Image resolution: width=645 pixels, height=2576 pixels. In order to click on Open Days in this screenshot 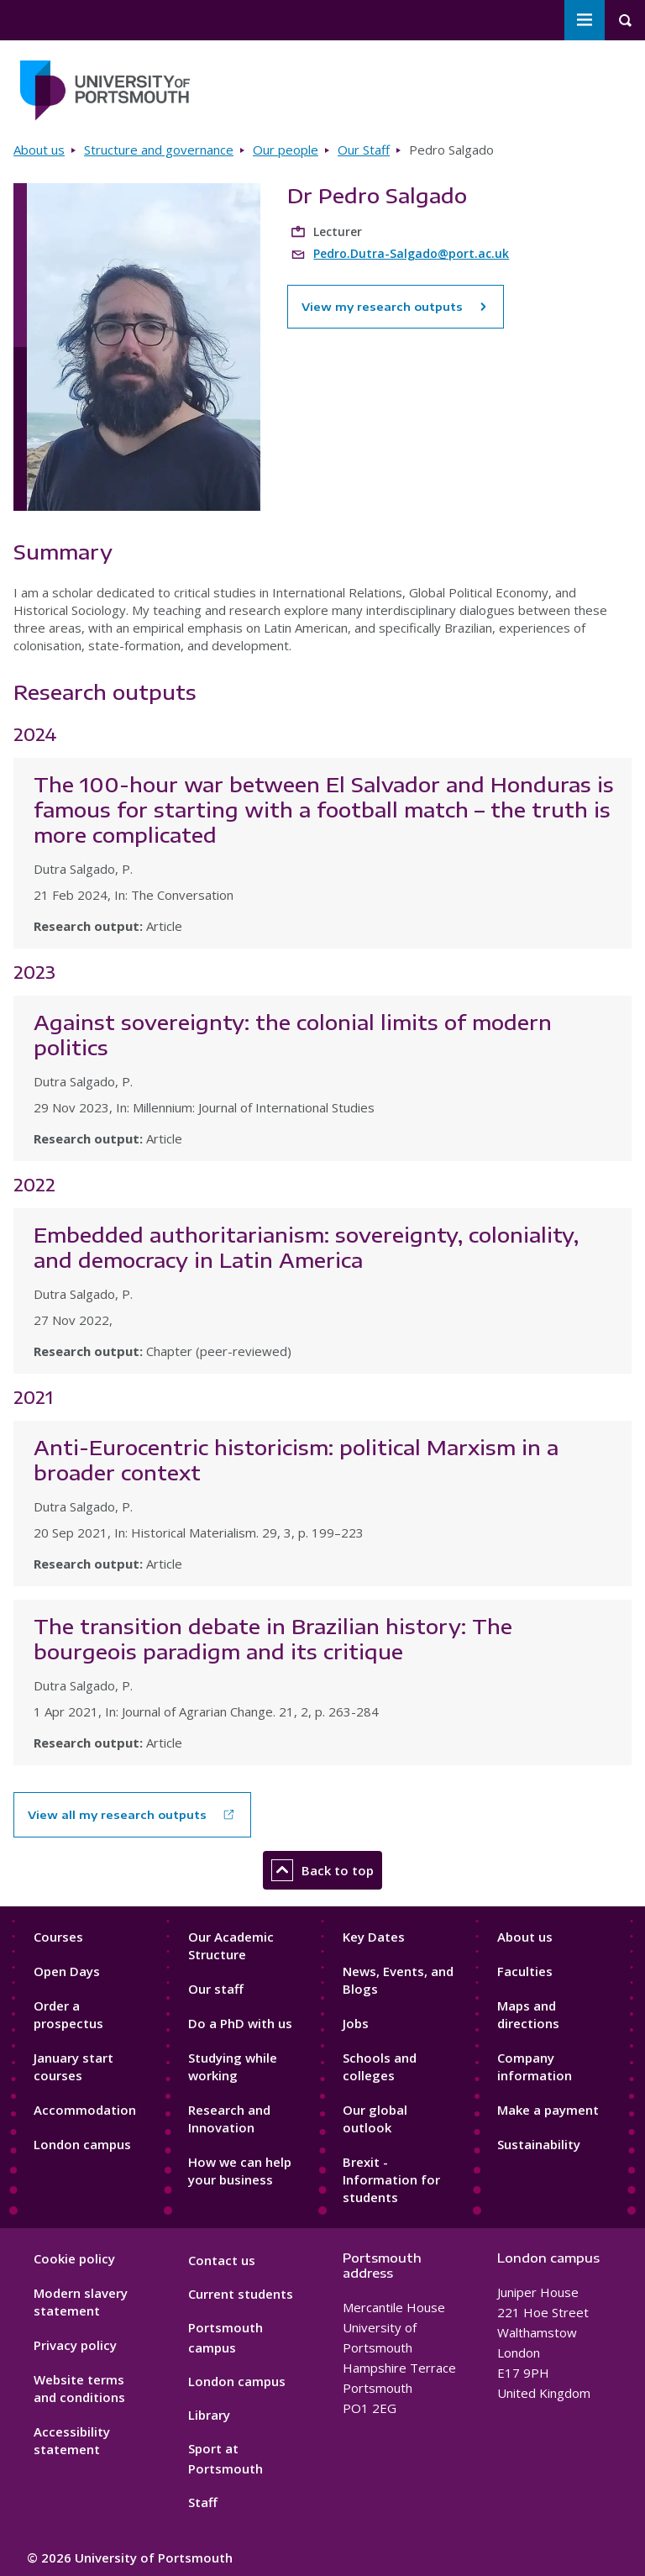, I will do `click(67, 1971)`.